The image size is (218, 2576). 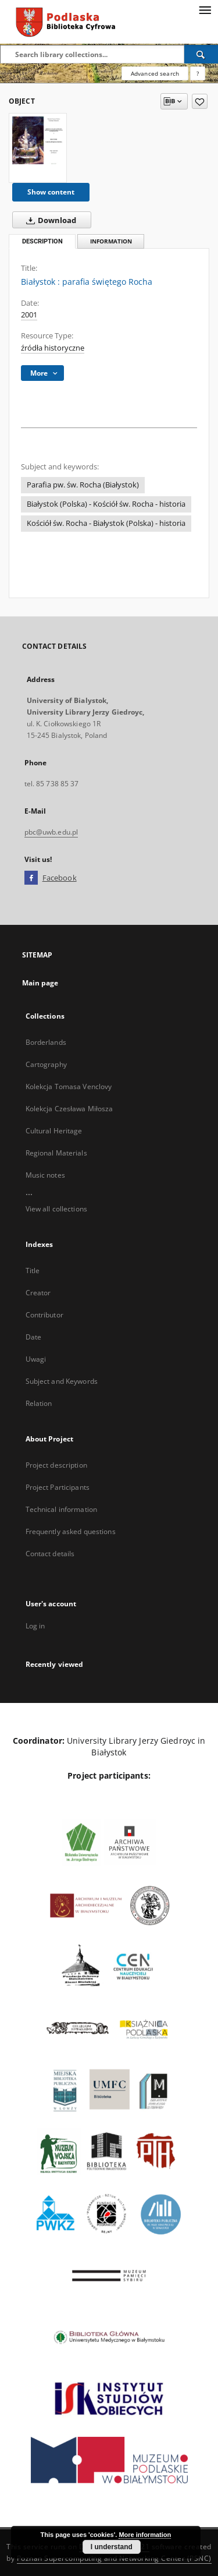 I want to click on Borderlands, so click(x=46, y=1042).